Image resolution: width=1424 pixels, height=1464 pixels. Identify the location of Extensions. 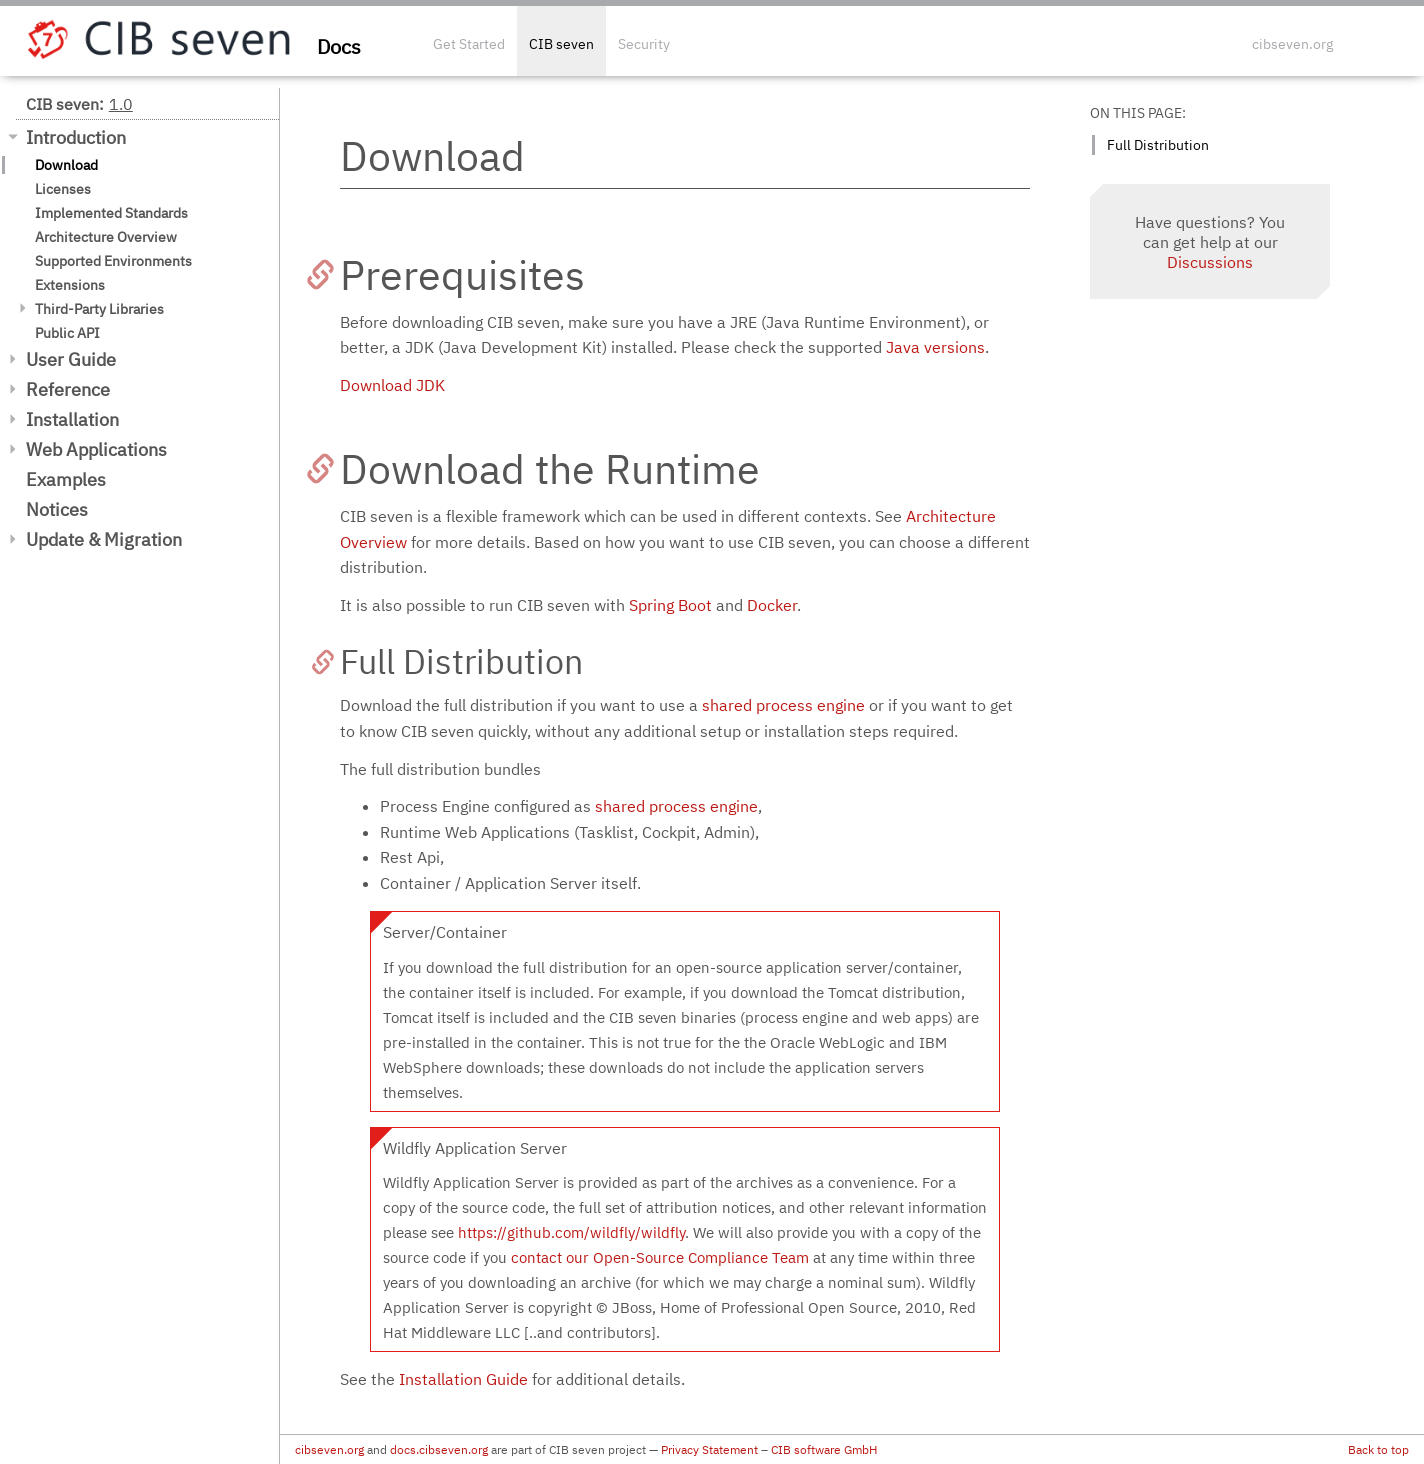
(70, 285).